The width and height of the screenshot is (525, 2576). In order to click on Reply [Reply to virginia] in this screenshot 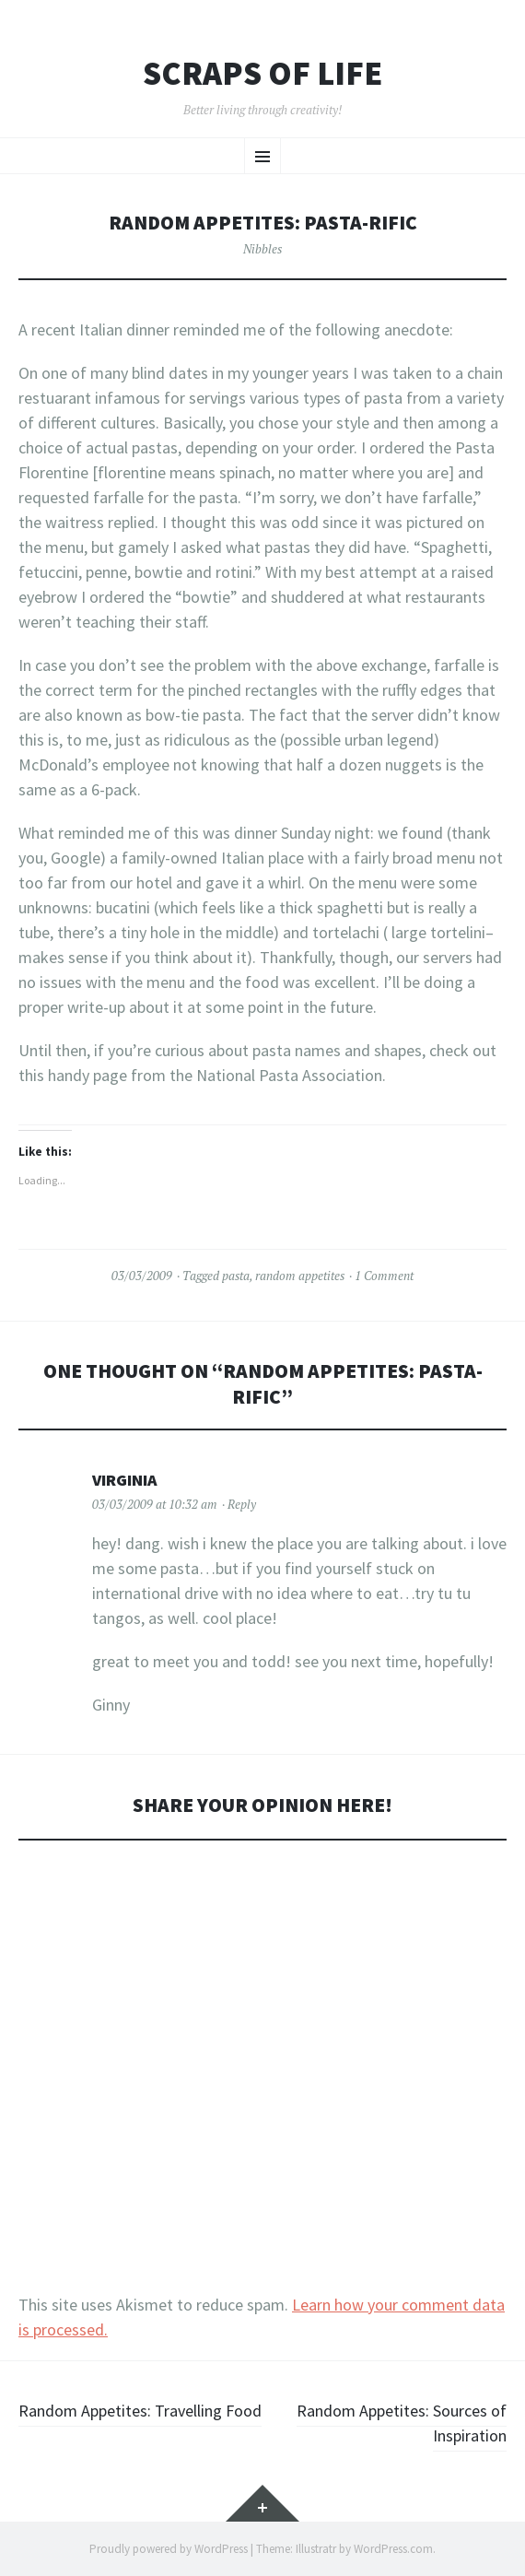, I will do `click(242, 1504)`.